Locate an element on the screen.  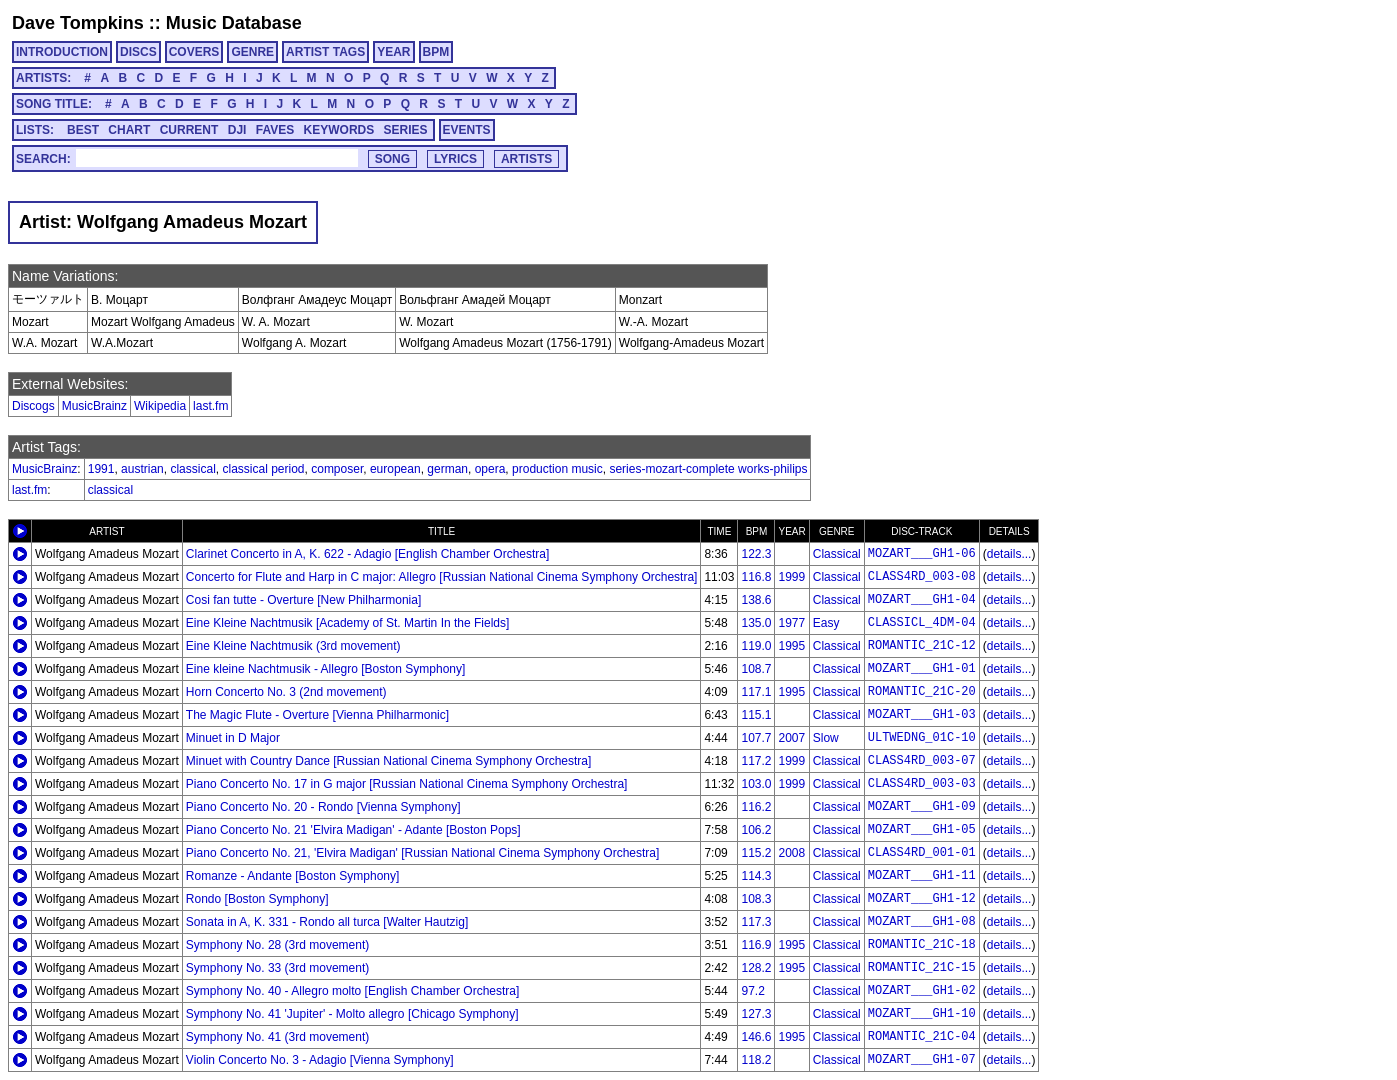
KEYWORDS is located at coordinates (339, 130).